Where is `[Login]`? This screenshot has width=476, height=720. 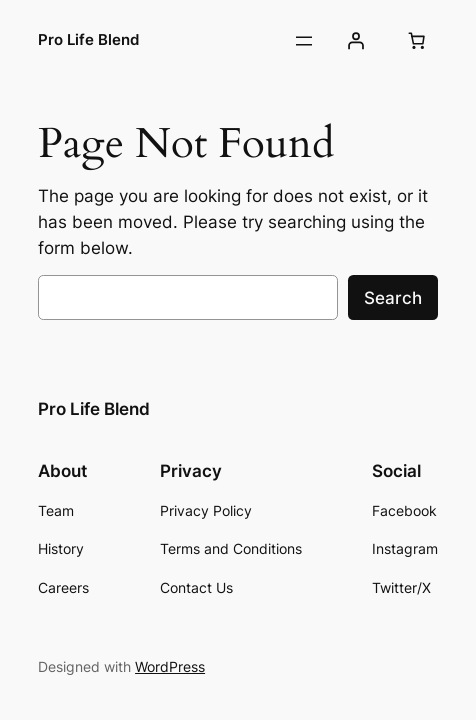
[Login] is located at coordinates (356, 41).